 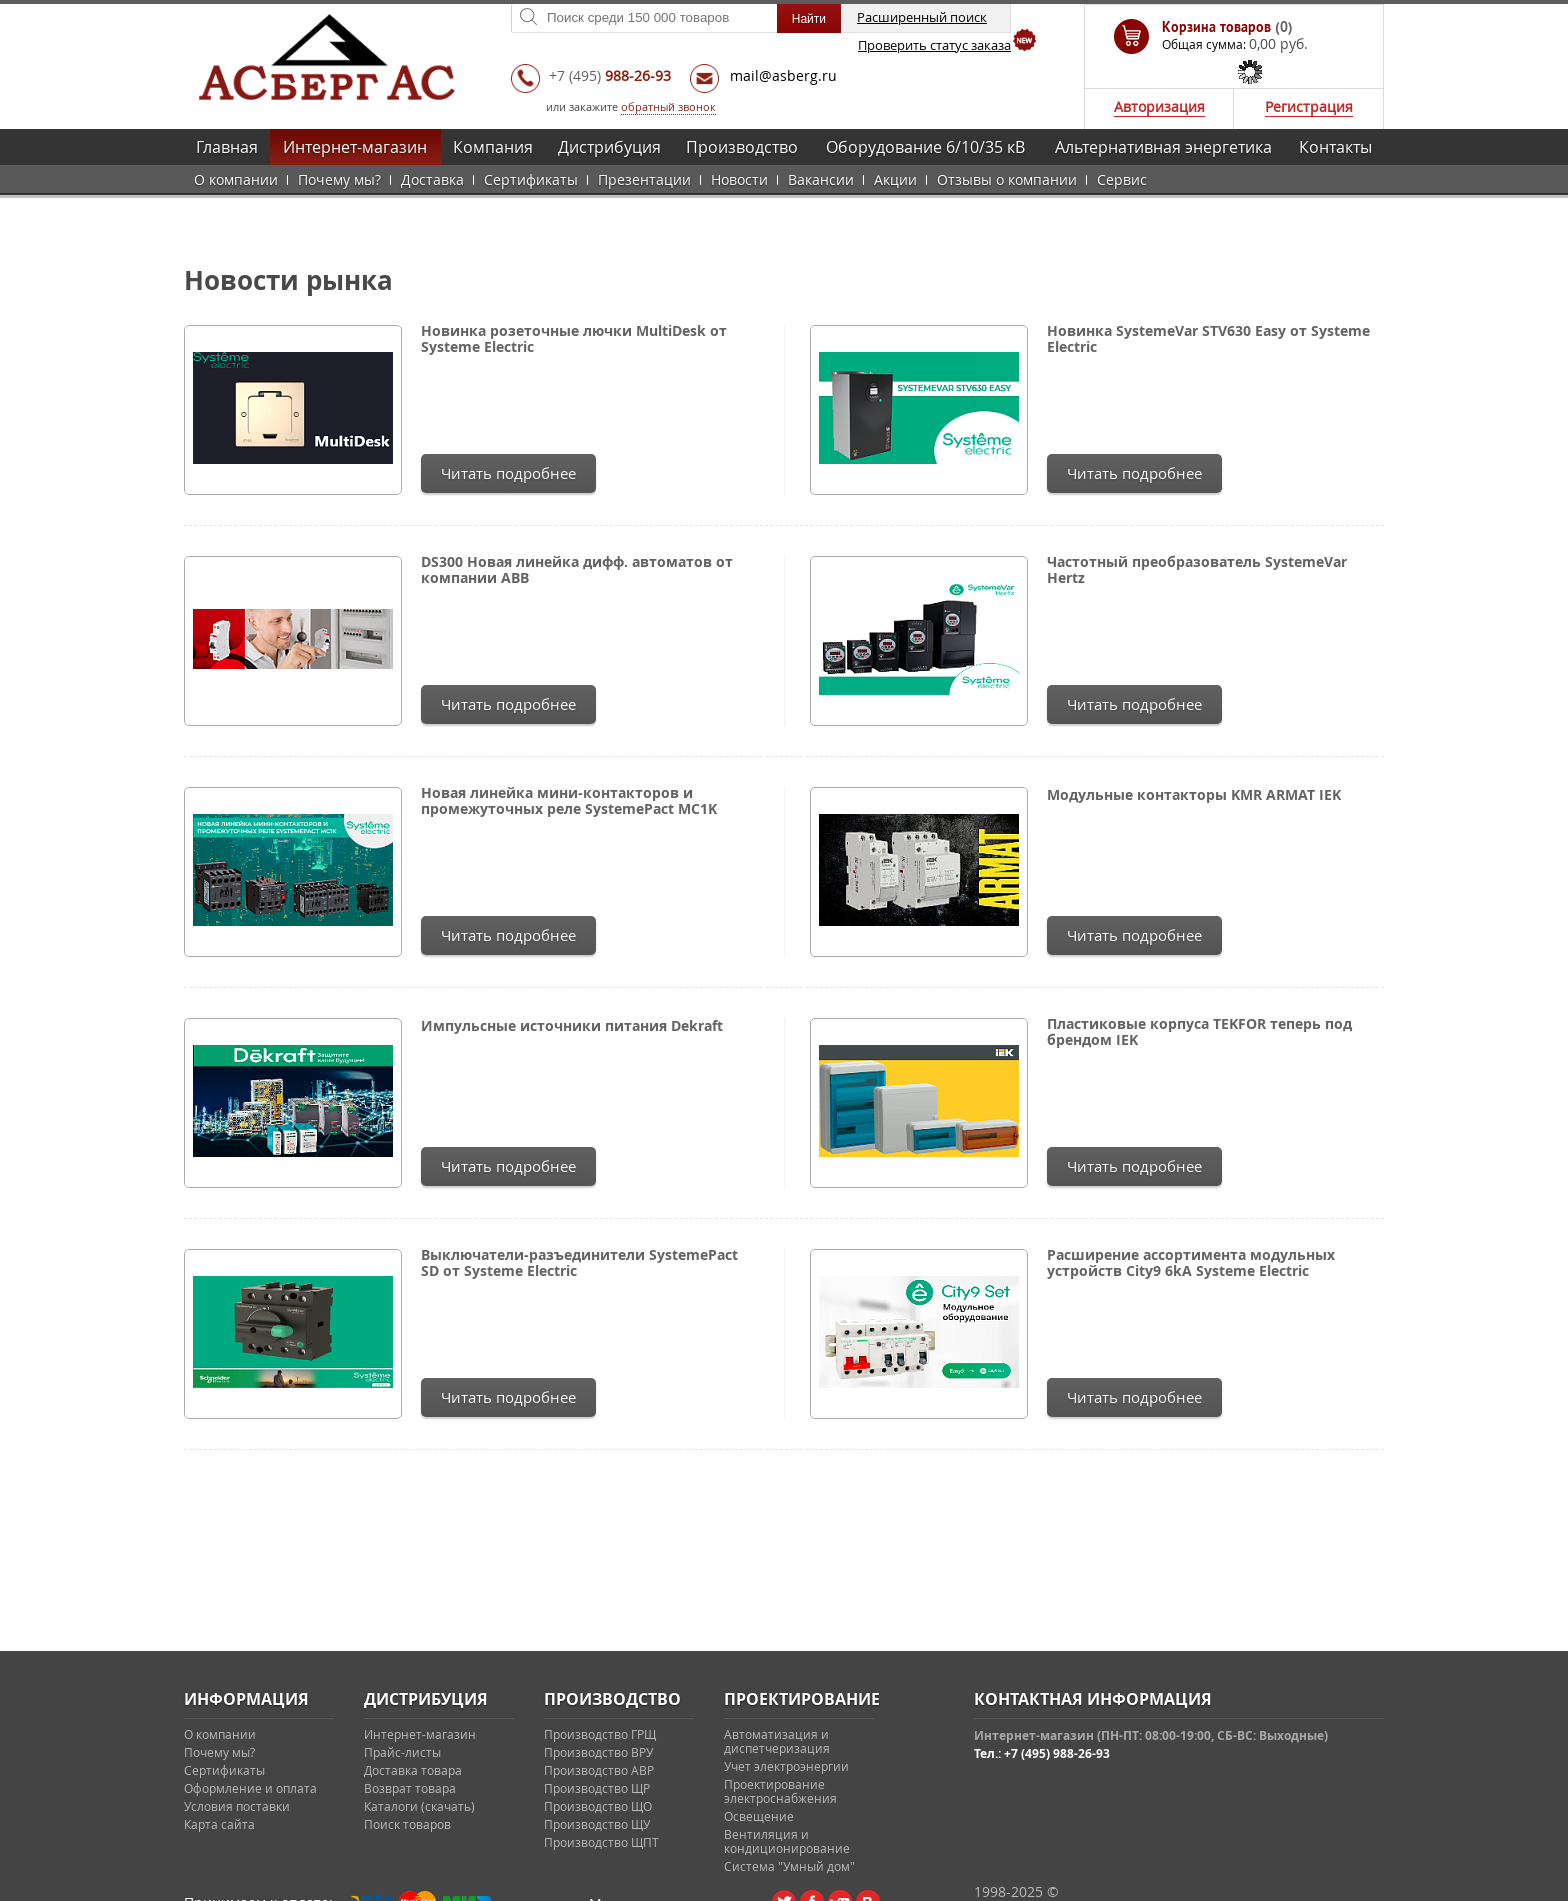 I want to click on Оборудование 6/10/35 кВ, so click(x=925, y=147).